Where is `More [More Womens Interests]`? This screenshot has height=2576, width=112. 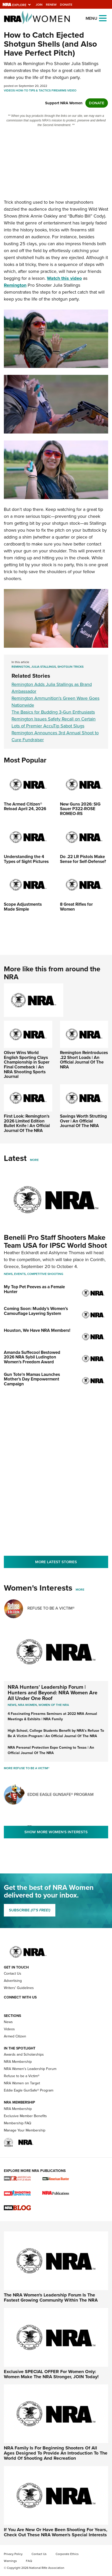
More [More Womens Interests] is located at coordinates (80, 1589).